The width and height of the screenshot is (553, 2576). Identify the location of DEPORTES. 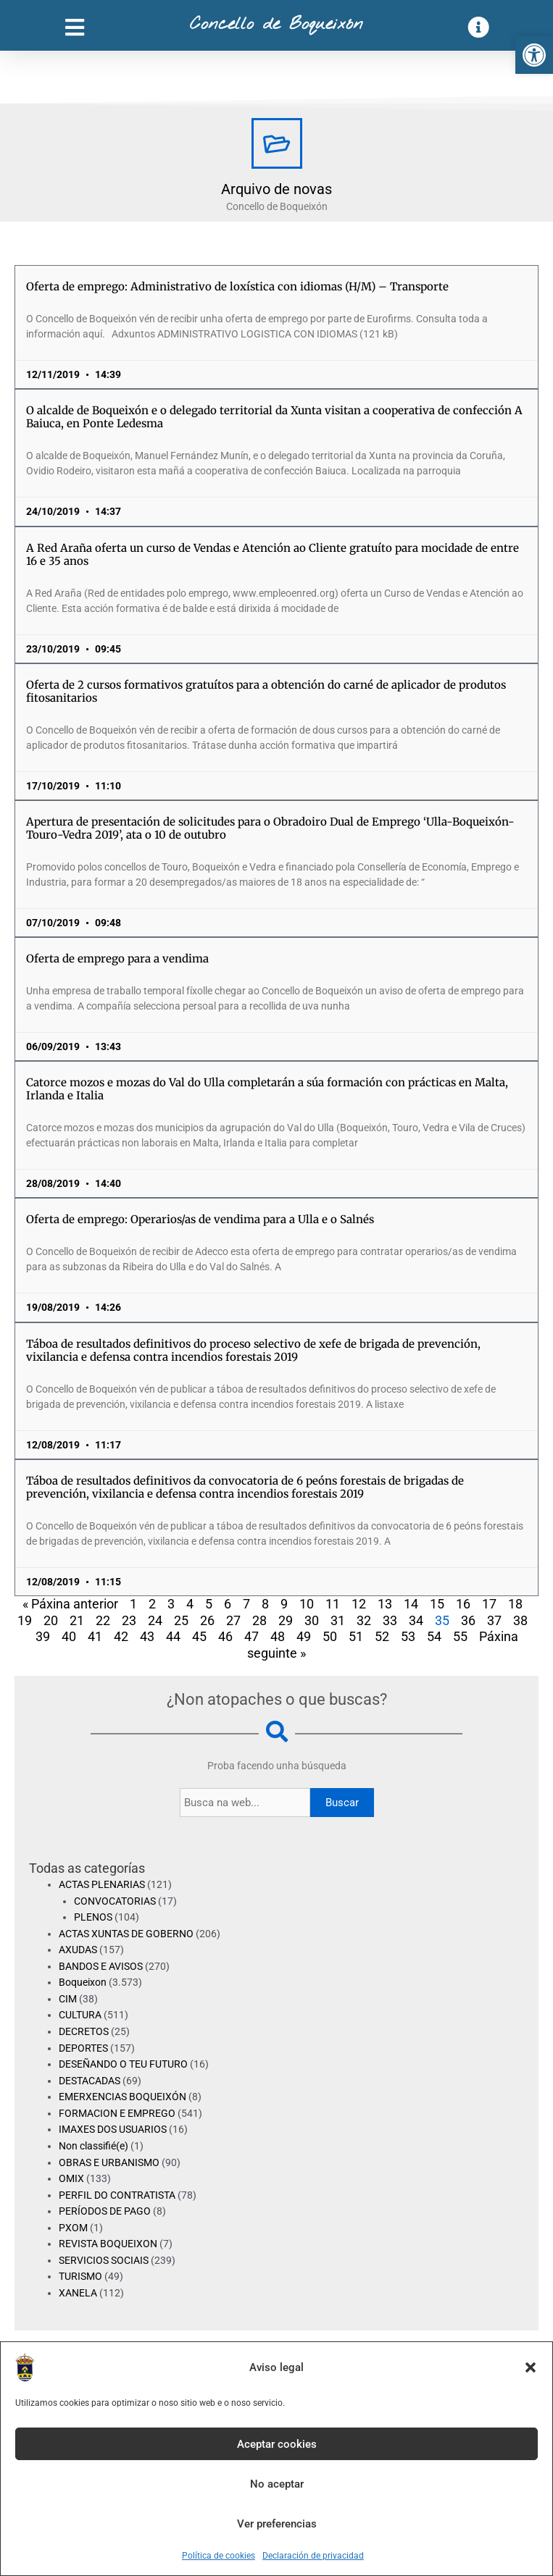
(83, 2048).